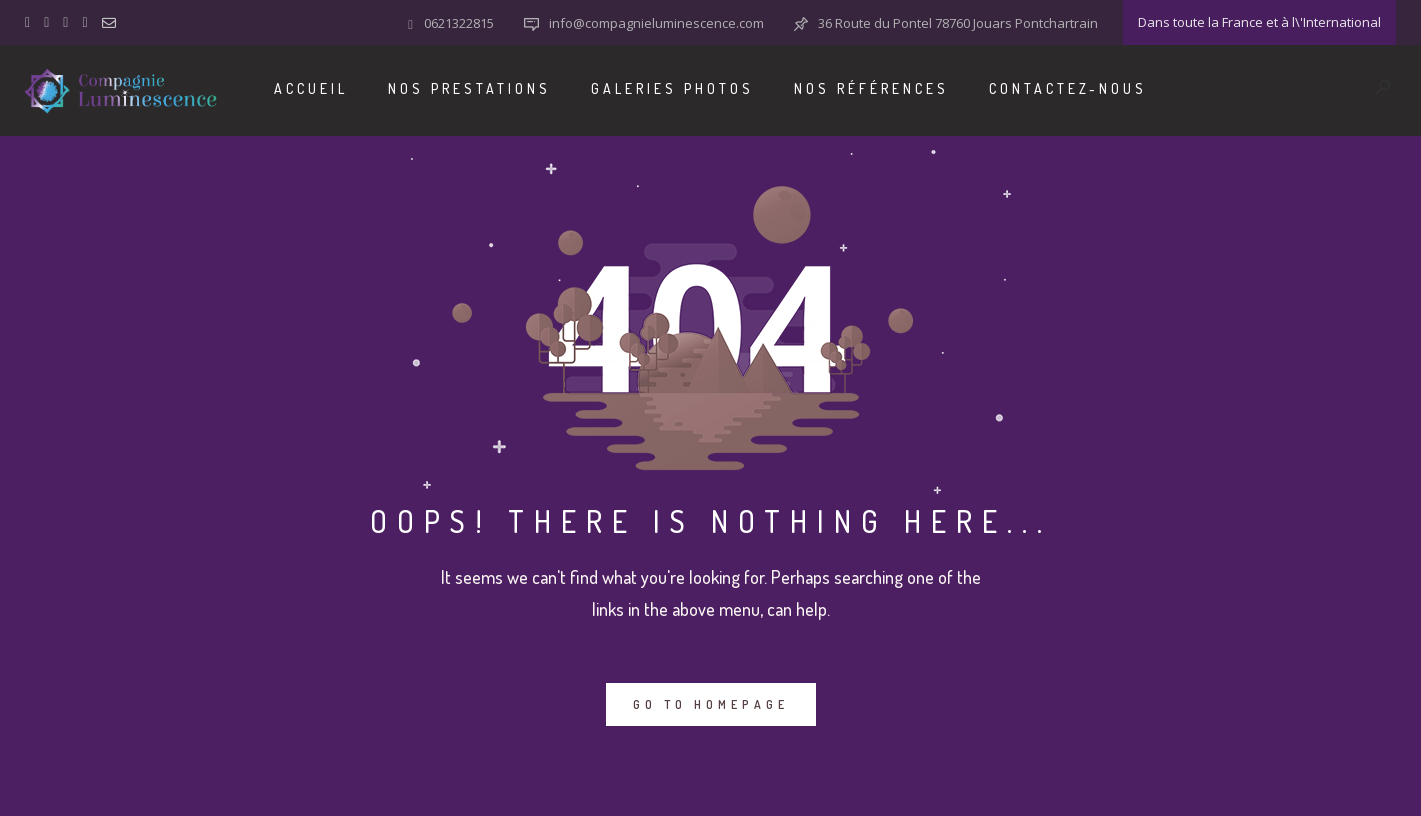  Describe the element at coordinates (459, 23) in the screenshot. I see `0621322815` at that location.